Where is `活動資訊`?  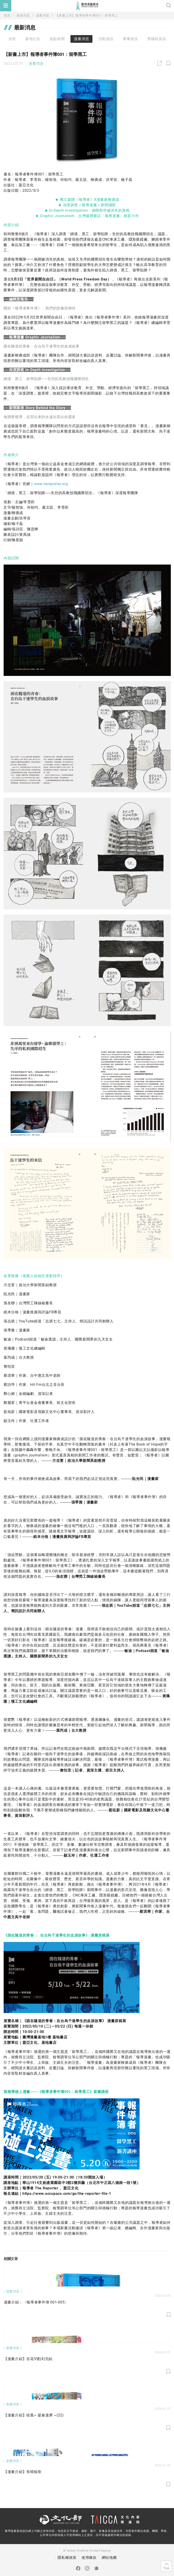
活動資訊 is located at coordinates (106, 39).